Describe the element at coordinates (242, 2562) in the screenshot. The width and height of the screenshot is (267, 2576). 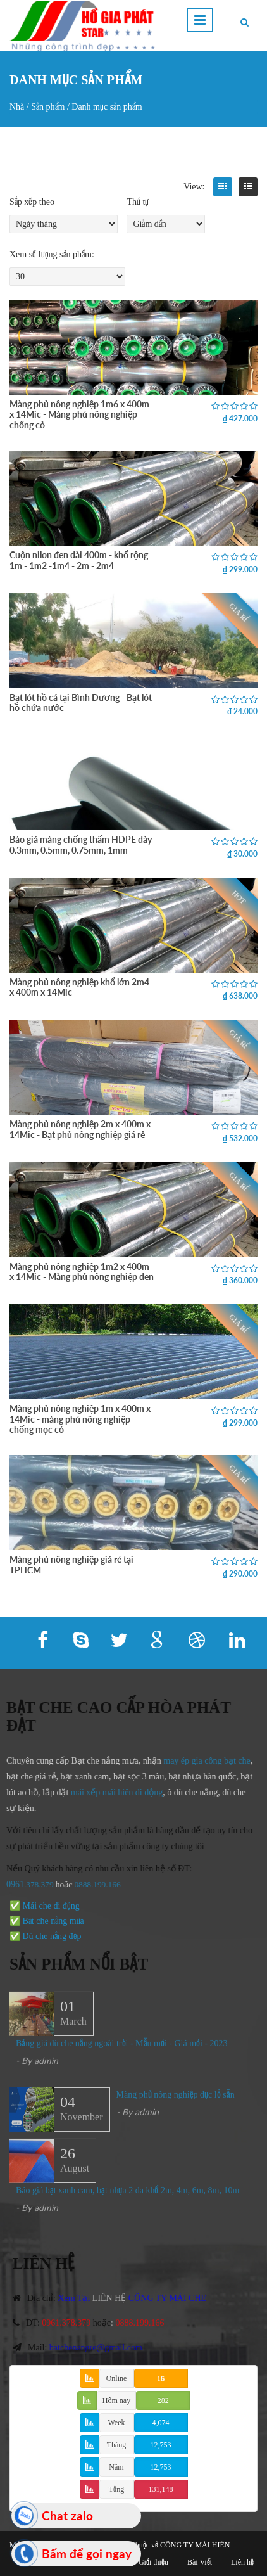
I see `Liên hệ` at that location.